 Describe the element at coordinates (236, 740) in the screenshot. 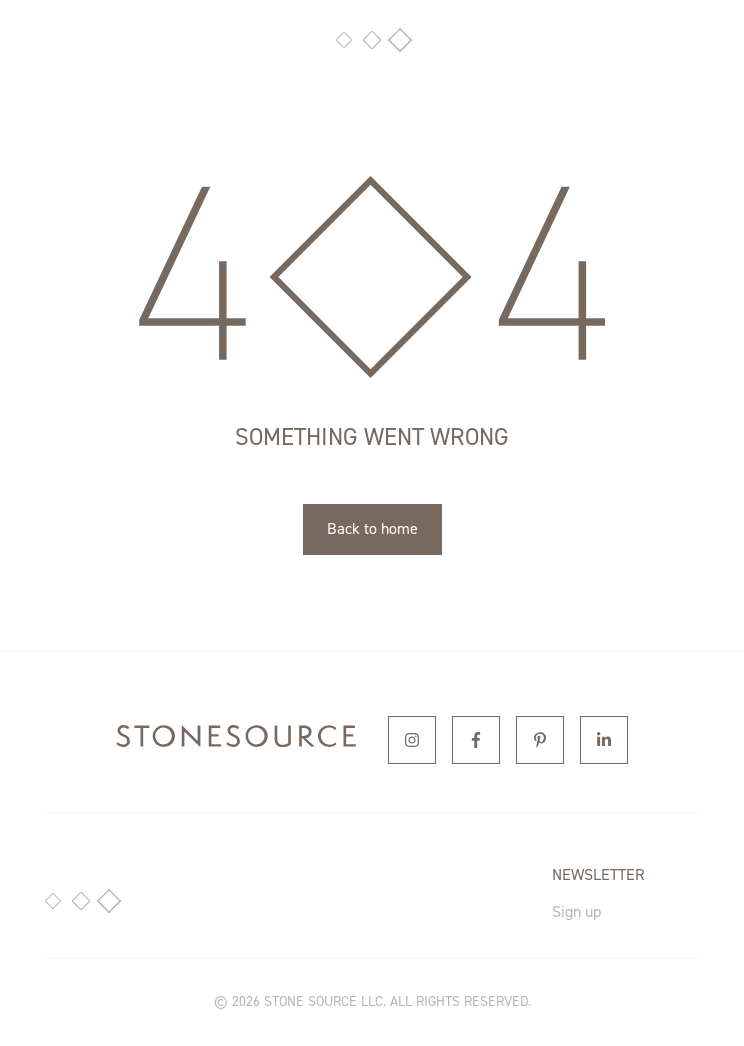

I see `[home]` at that location.